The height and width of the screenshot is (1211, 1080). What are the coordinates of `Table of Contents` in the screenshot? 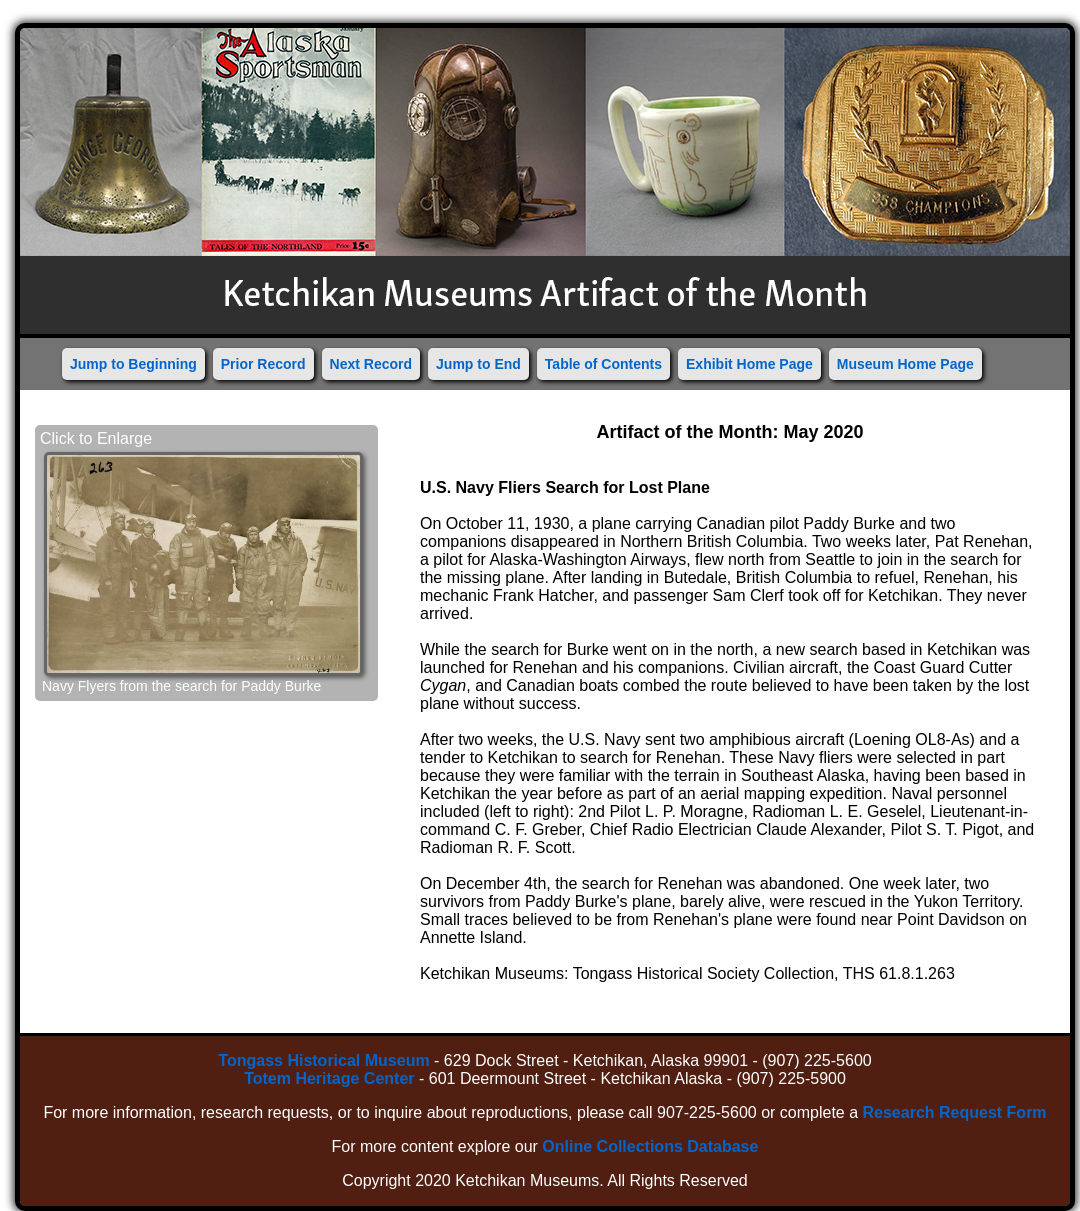 It's located at (603, 364).